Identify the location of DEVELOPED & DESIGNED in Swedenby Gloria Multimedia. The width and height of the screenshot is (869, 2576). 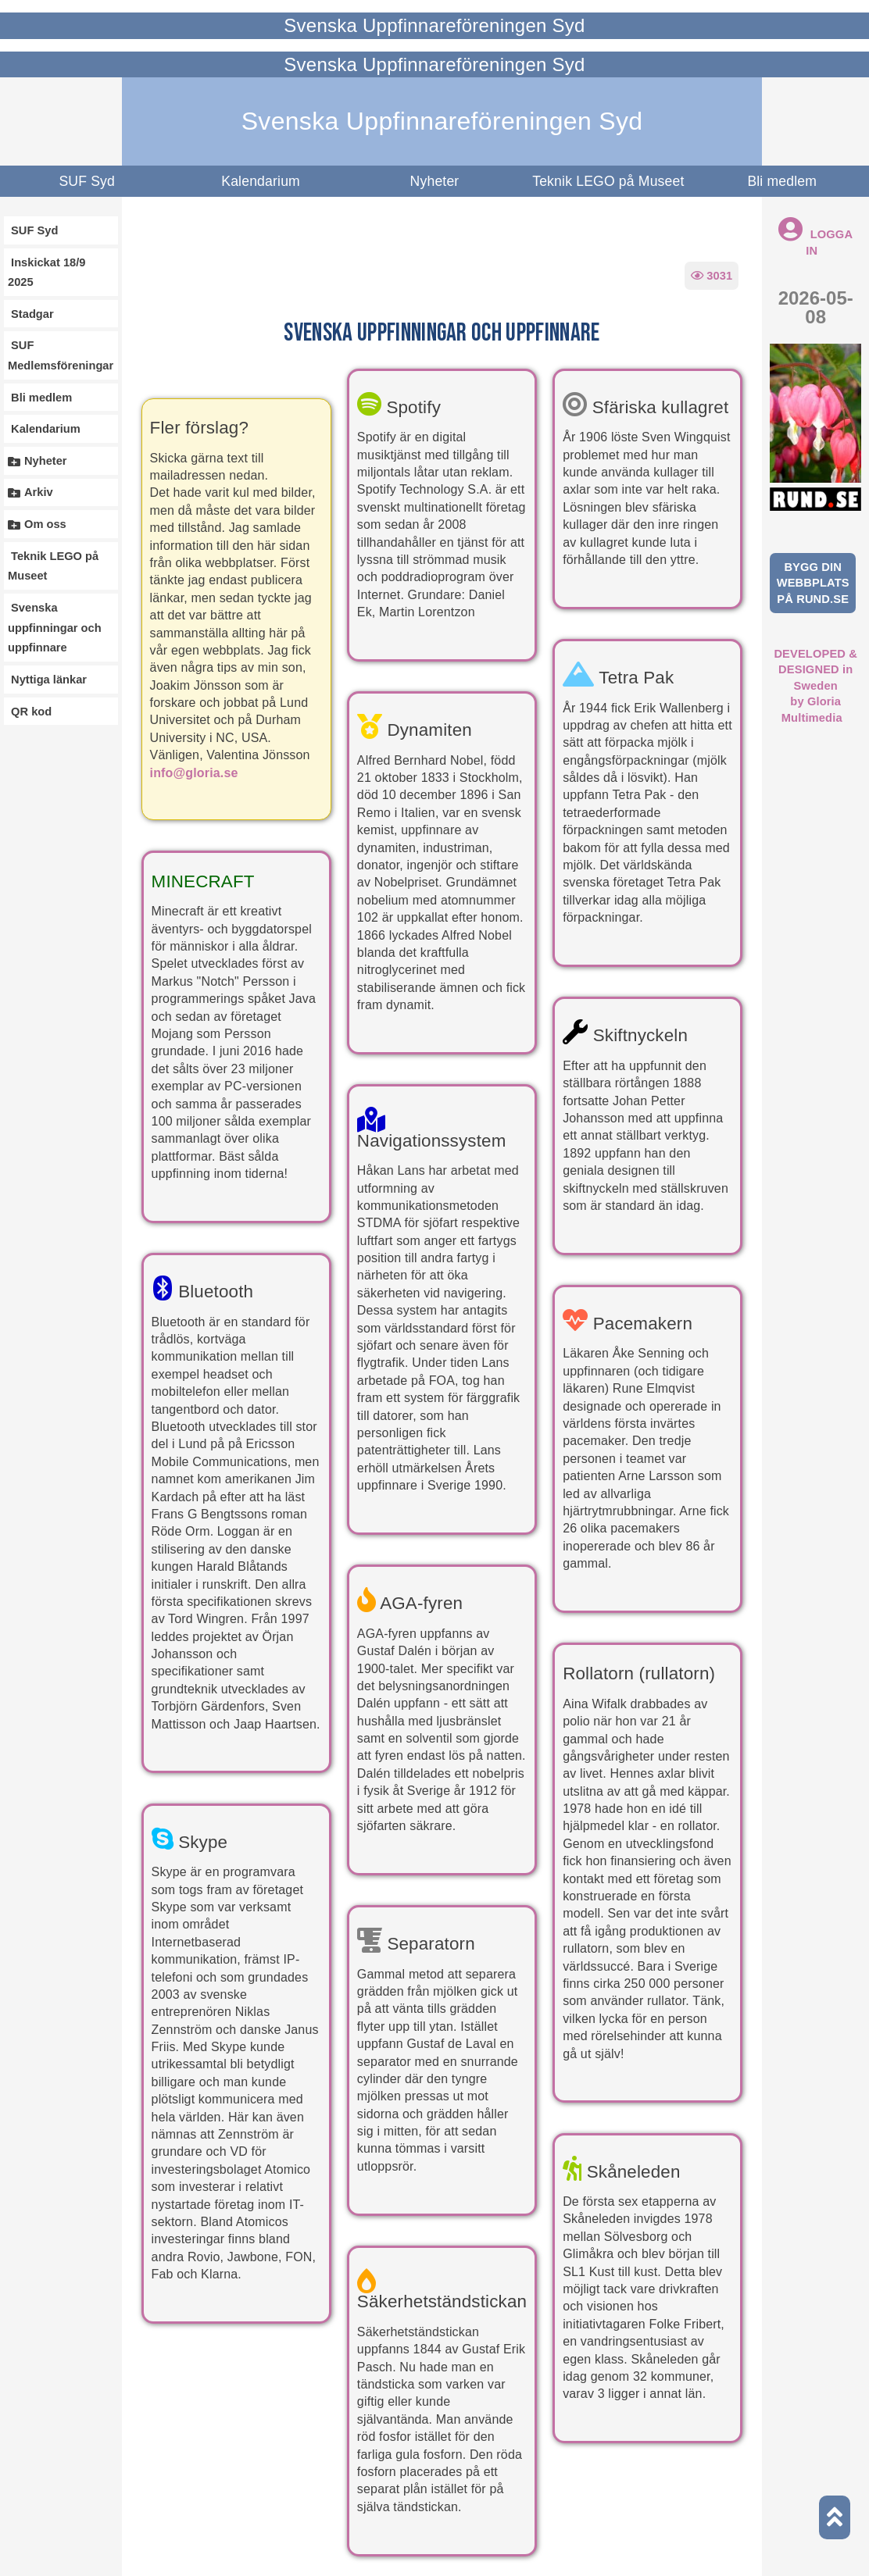
(815, 686).